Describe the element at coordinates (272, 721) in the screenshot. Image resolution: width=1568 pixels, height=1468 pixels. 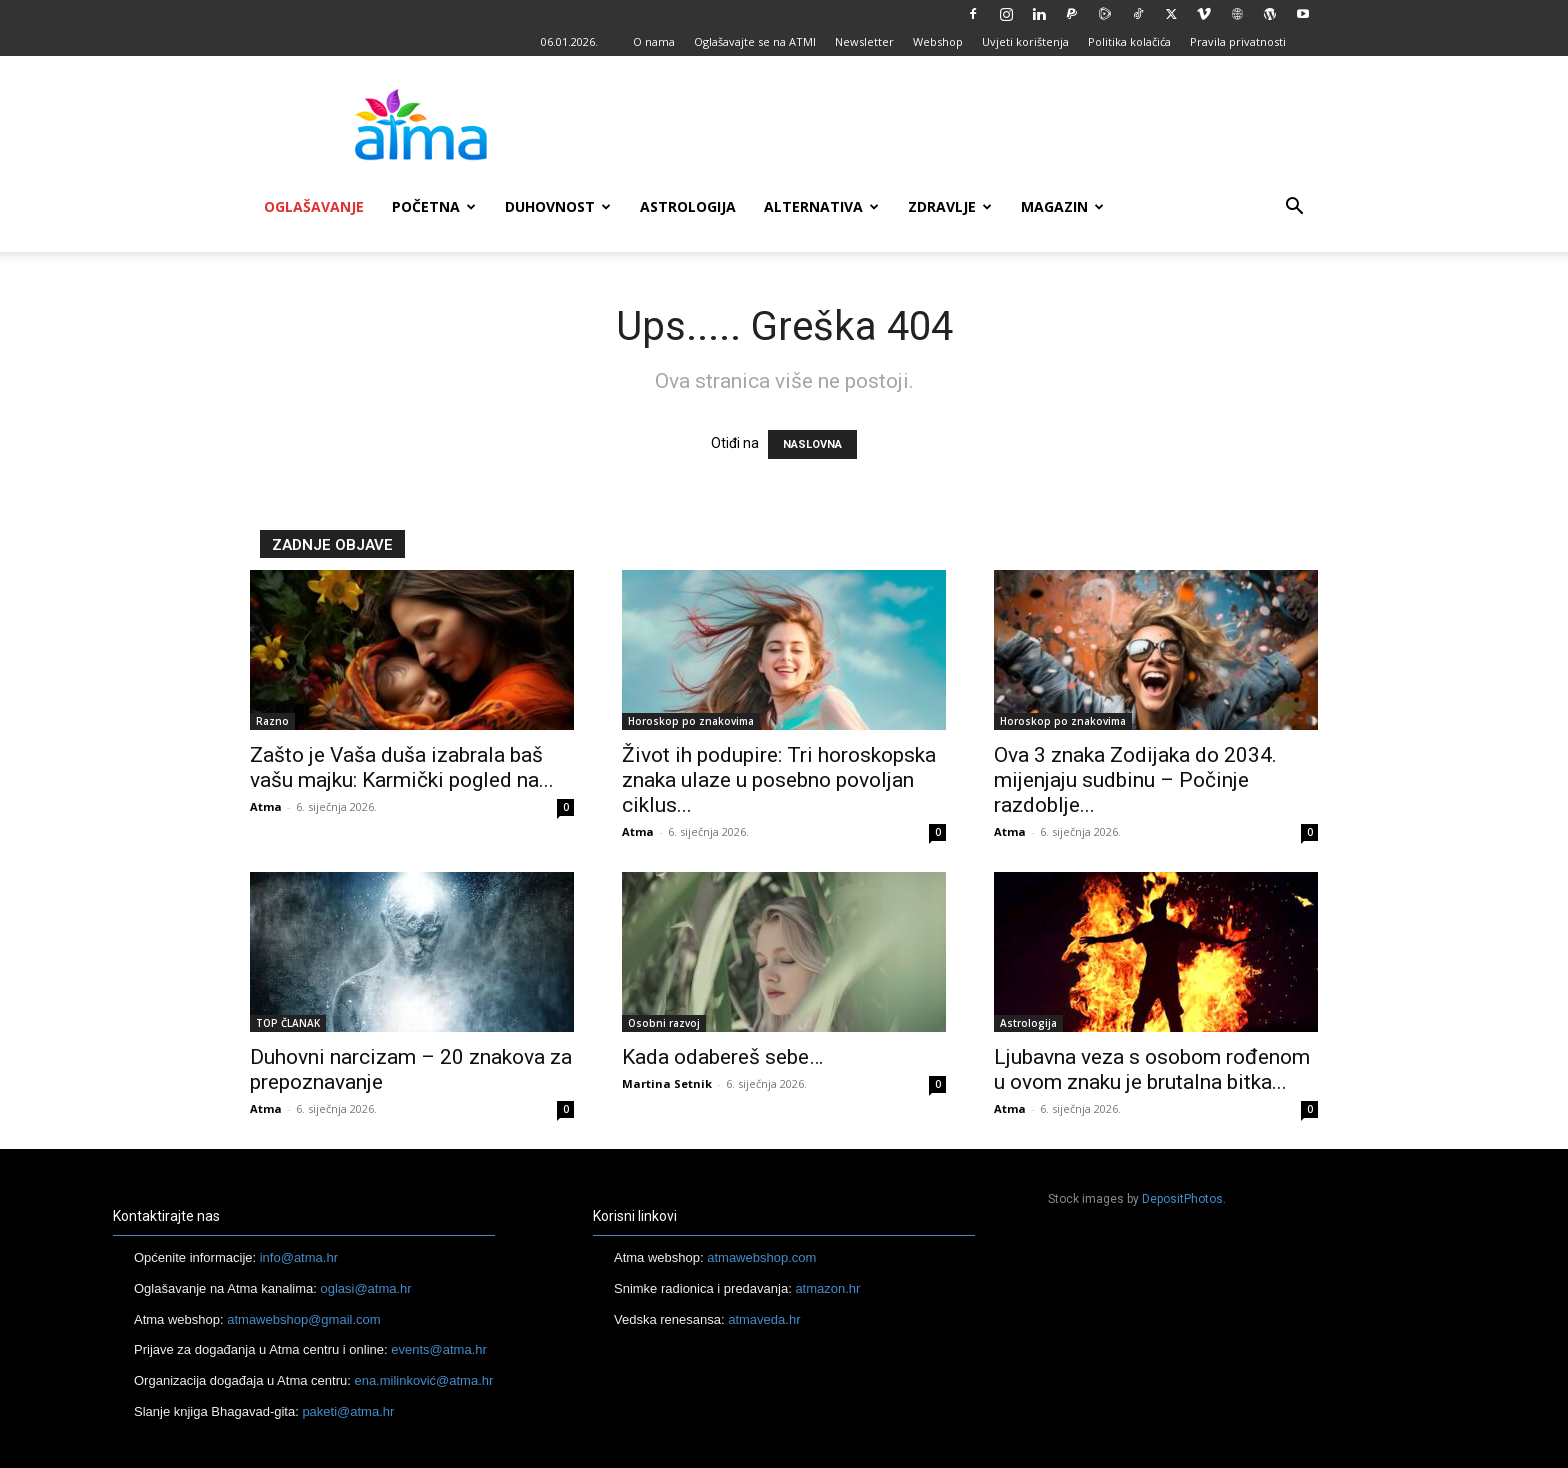
I see `Razno` at that location.